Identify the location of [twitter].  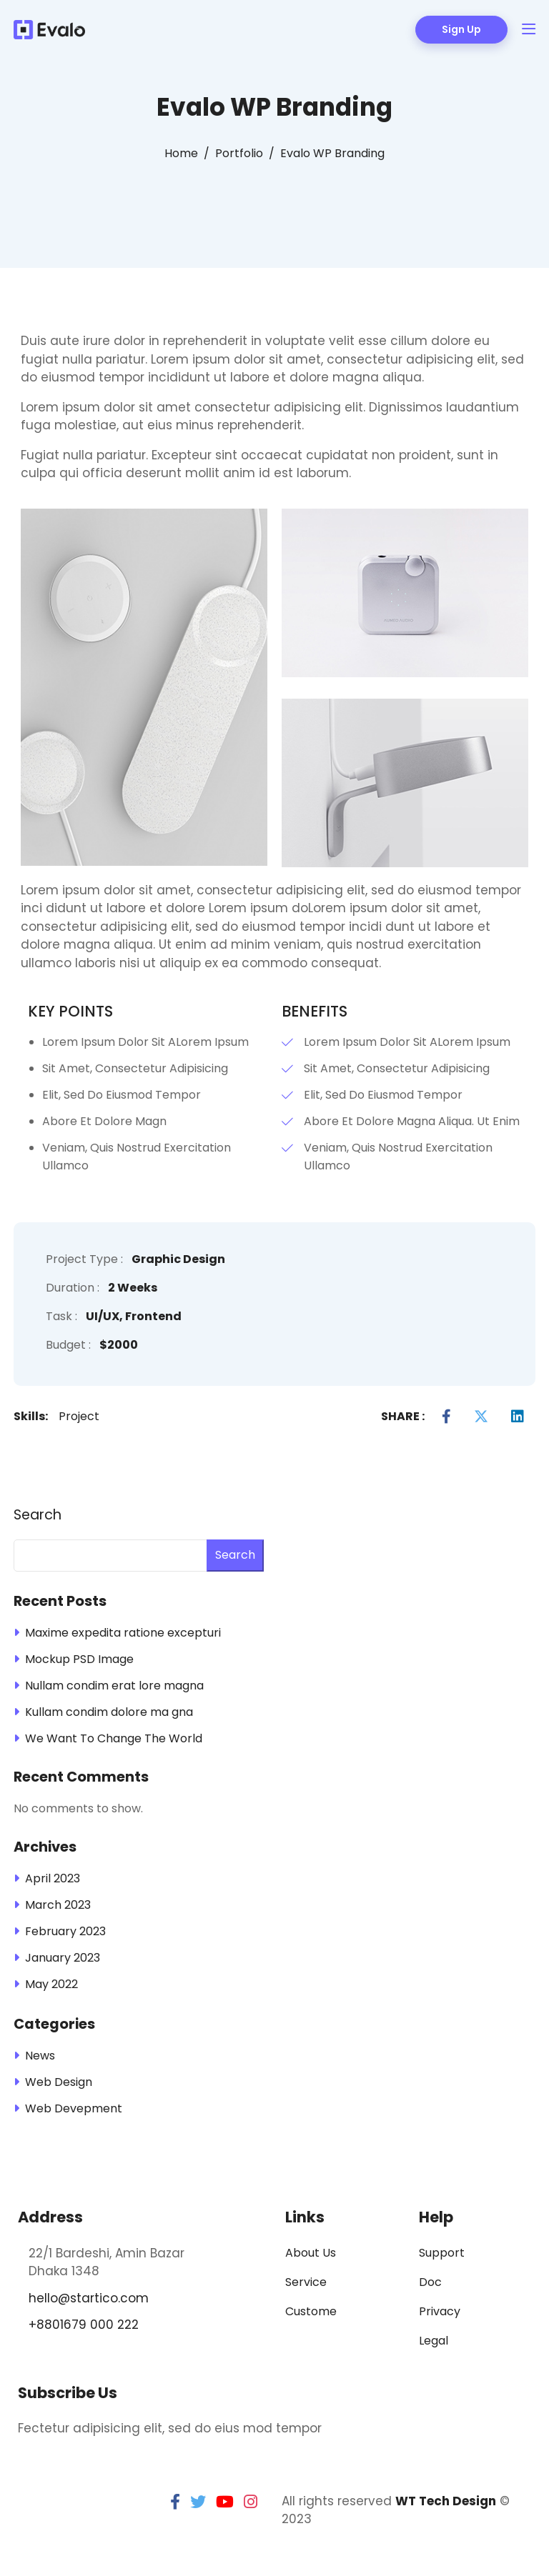
(198, 2502).